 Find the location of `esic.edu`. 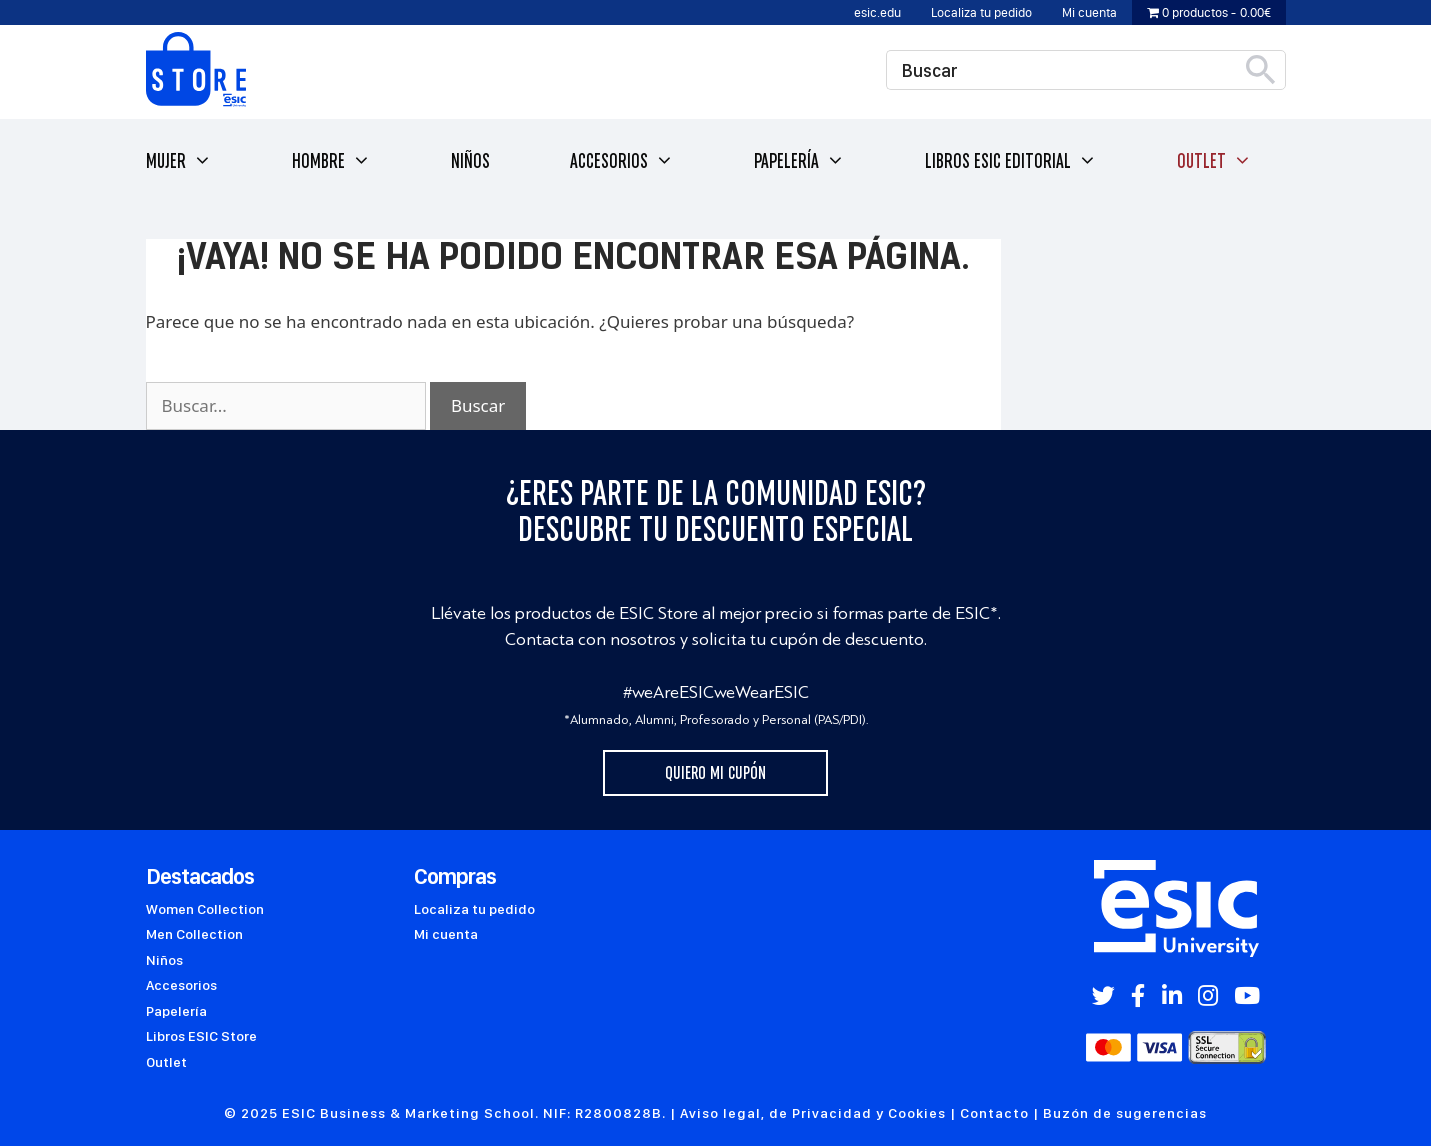

esic.edu is located at coordinates (877, 12).